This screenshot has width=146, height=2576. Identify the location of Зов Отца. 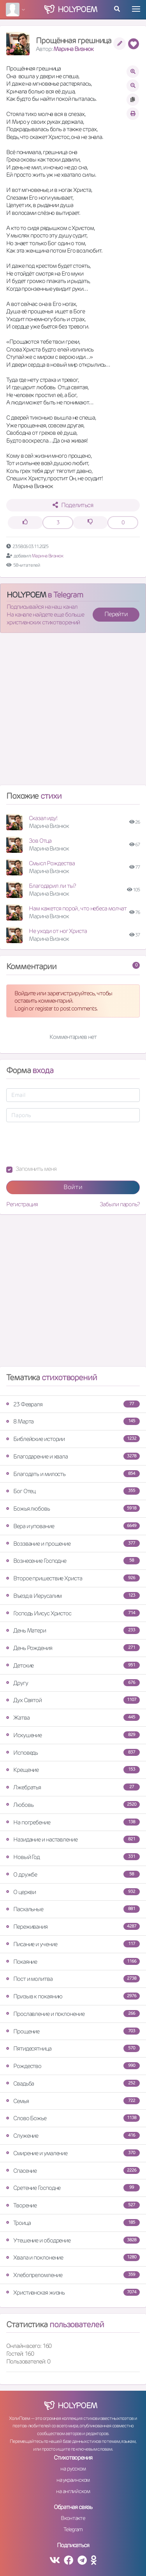
(40, 840).